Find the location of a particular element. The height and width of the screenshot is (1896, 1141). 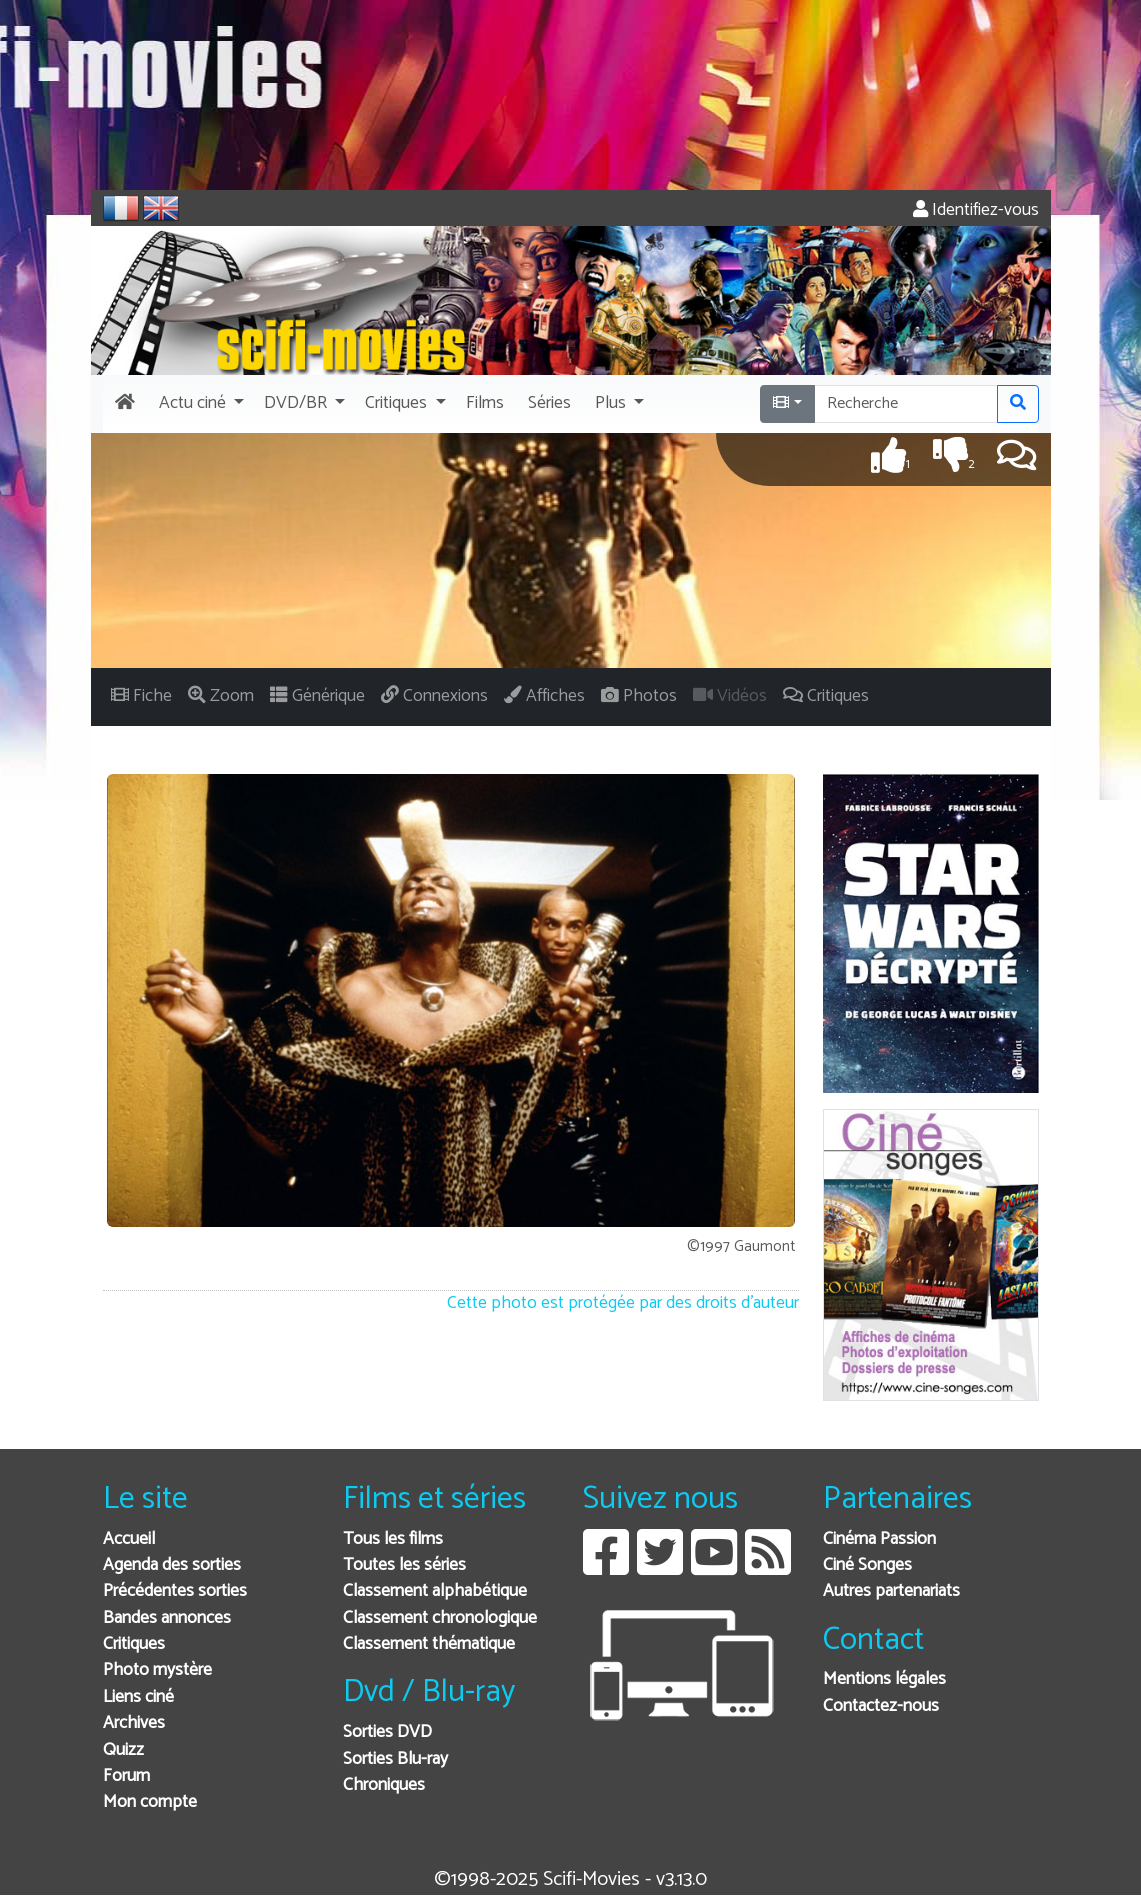

Bandes annonces is located at coordinates (167, 1618).